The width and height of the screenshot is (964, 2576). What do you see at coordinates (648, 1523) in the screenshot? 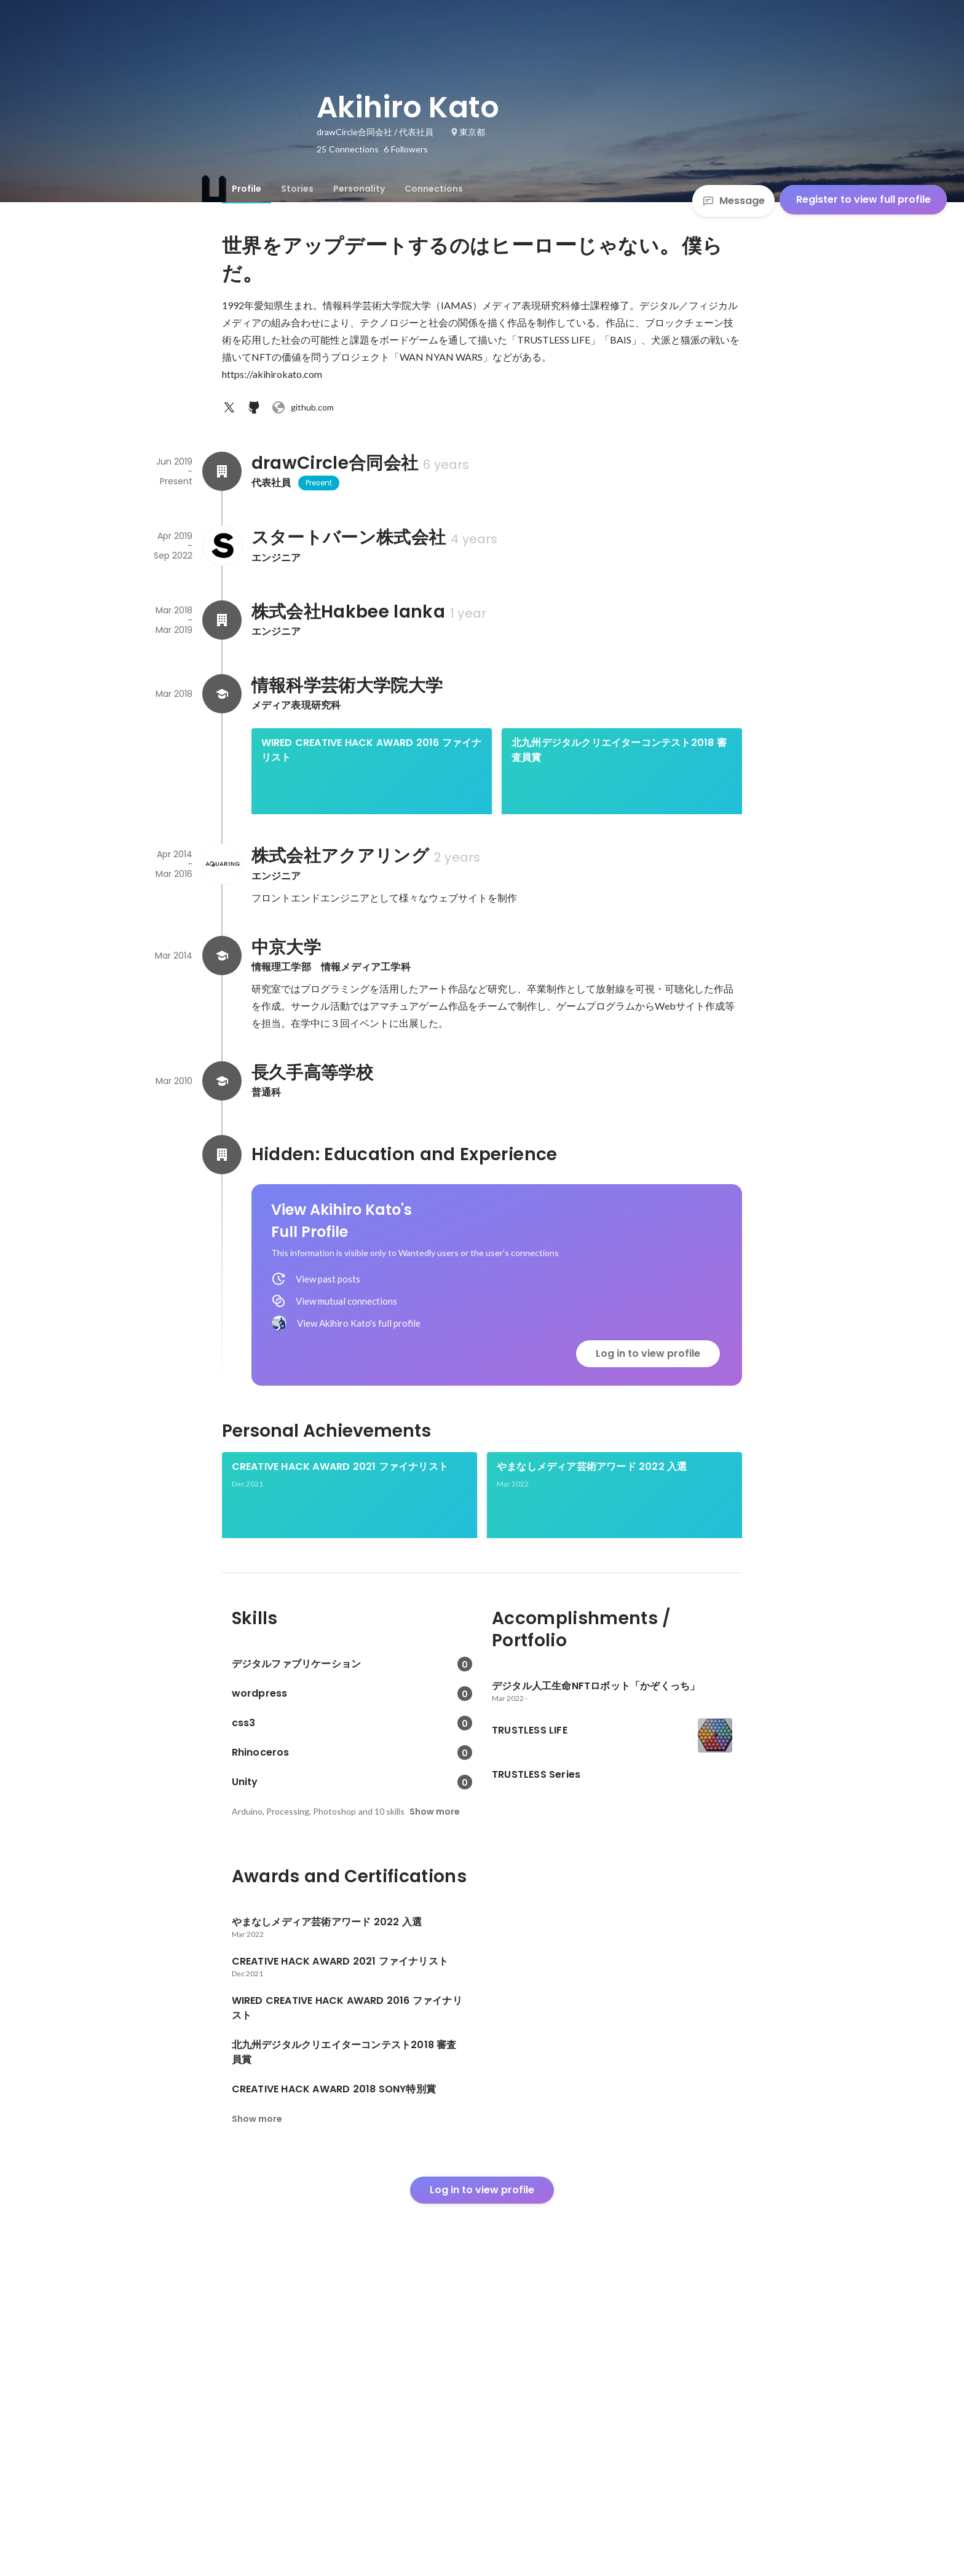
I see `Log in to view profile` at bounding box center [648, 1523].